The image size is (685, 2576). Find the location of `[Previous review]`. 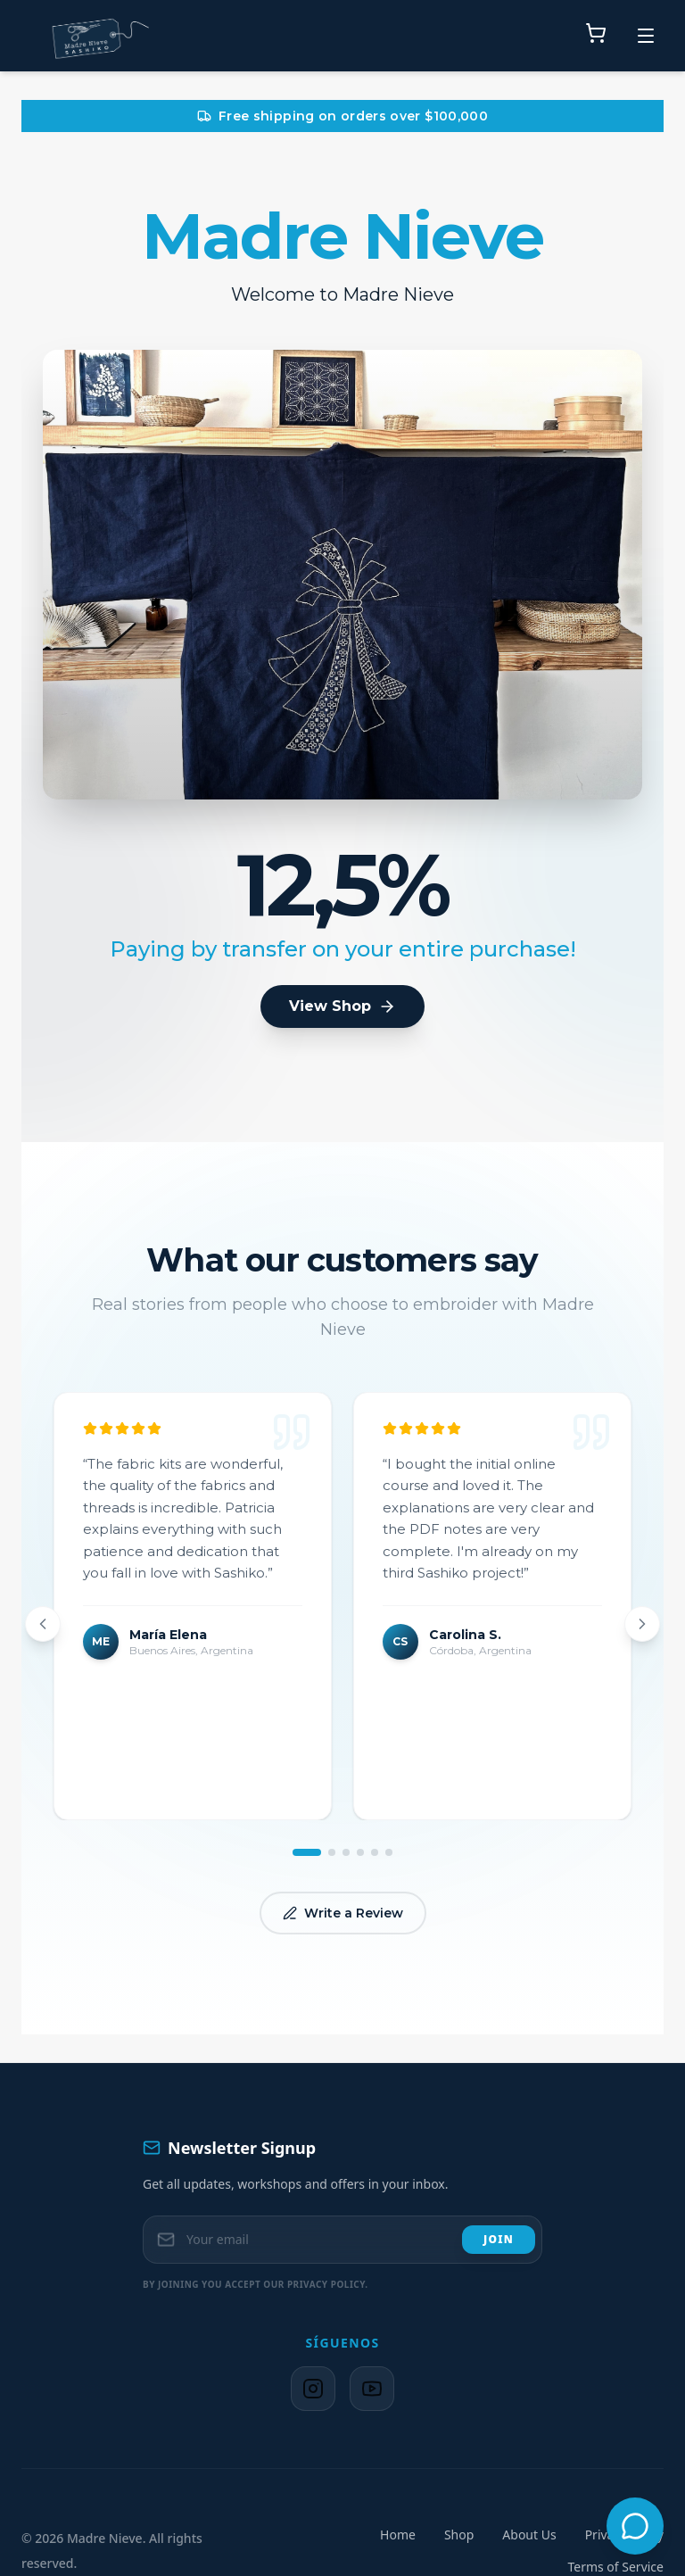

[Previous review] is located at coordinates (43, 1624).